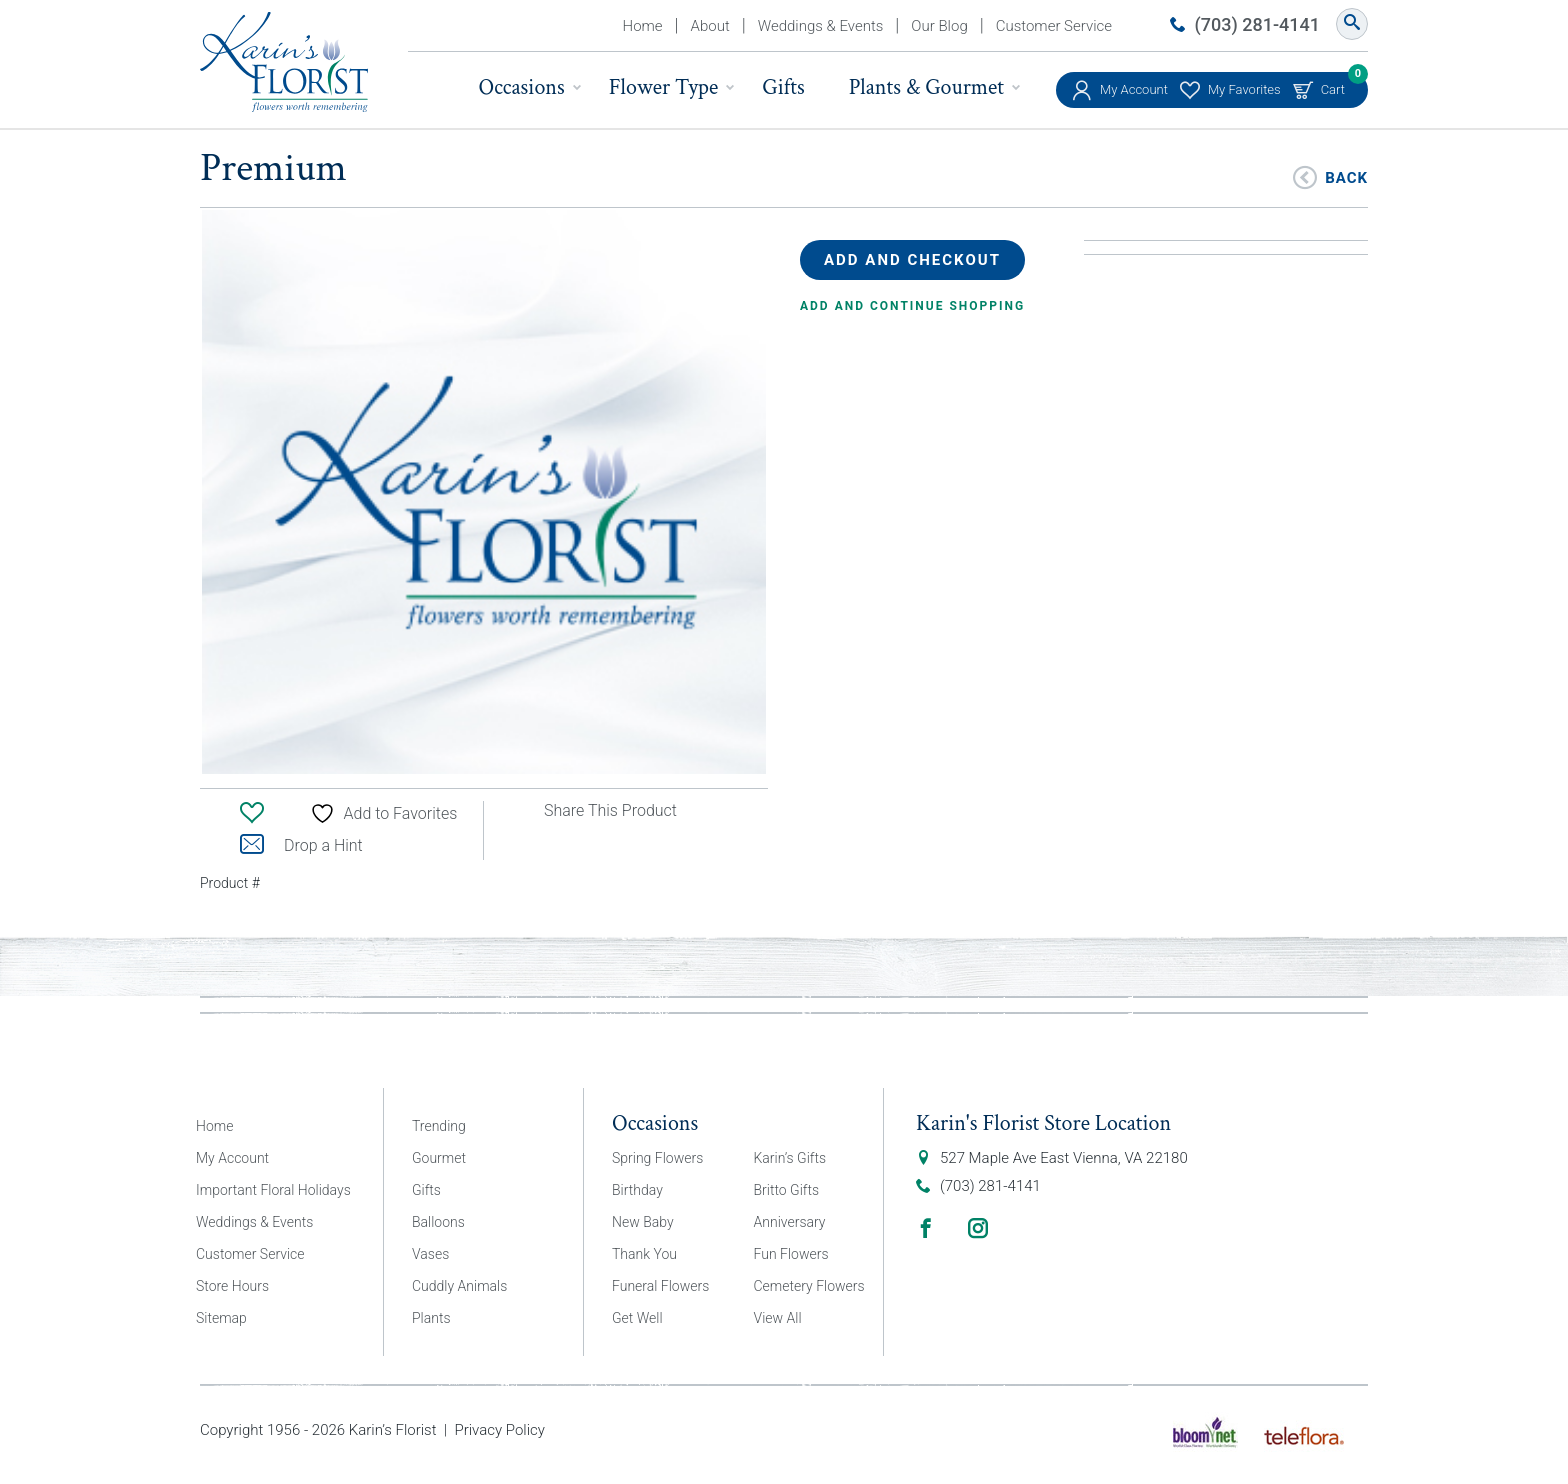 This screenshot has width=1568, height=1484. Describe the element at coordinates (1333, 84) in the screenshot. I see `Cart` at that location.